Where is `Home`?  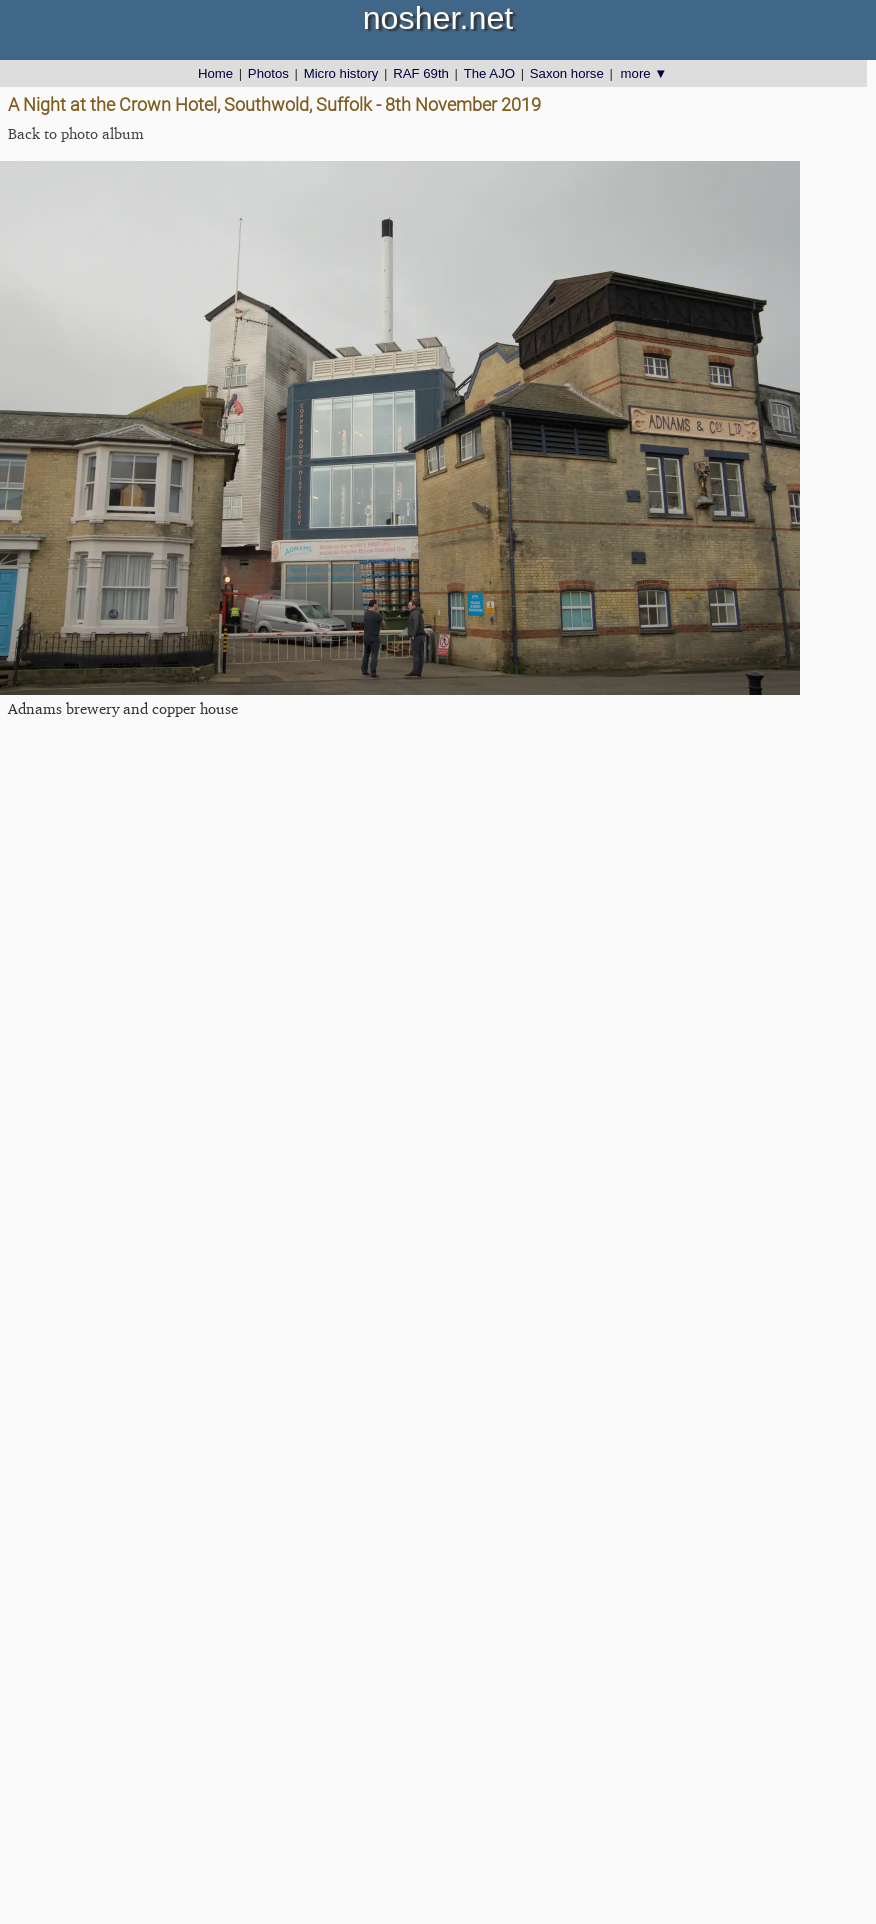 Home is located at coordinates (215, 73).